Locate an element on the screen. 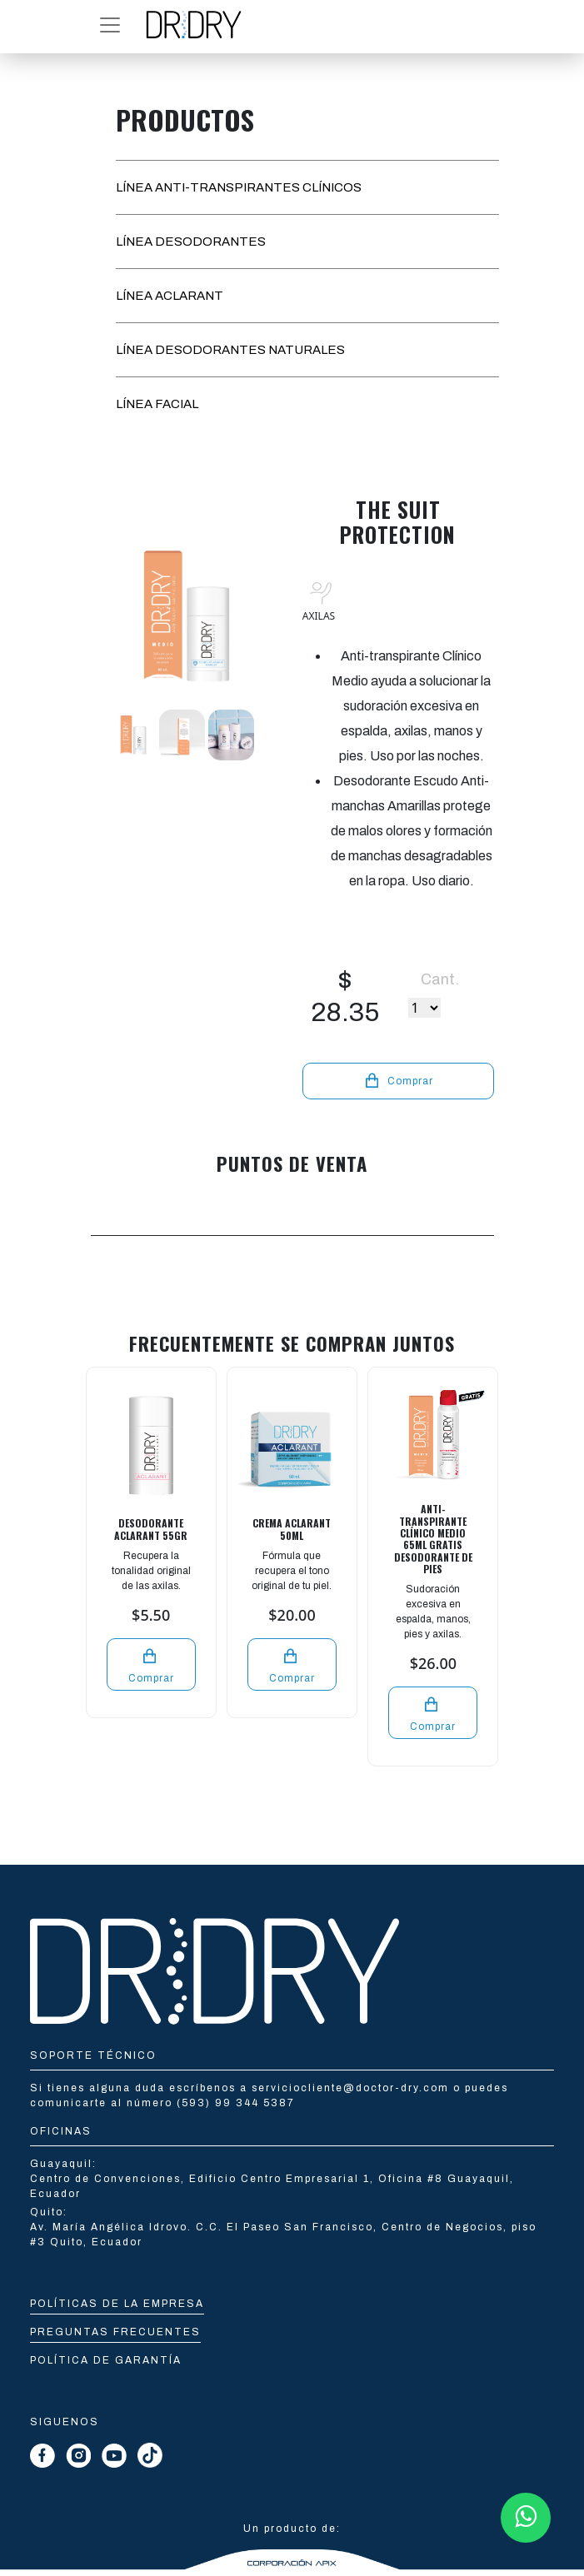 Image resolution: width=584 pixels, height=2576 pixels. Políticas de la empresa is located at coordinates (117, 2303).